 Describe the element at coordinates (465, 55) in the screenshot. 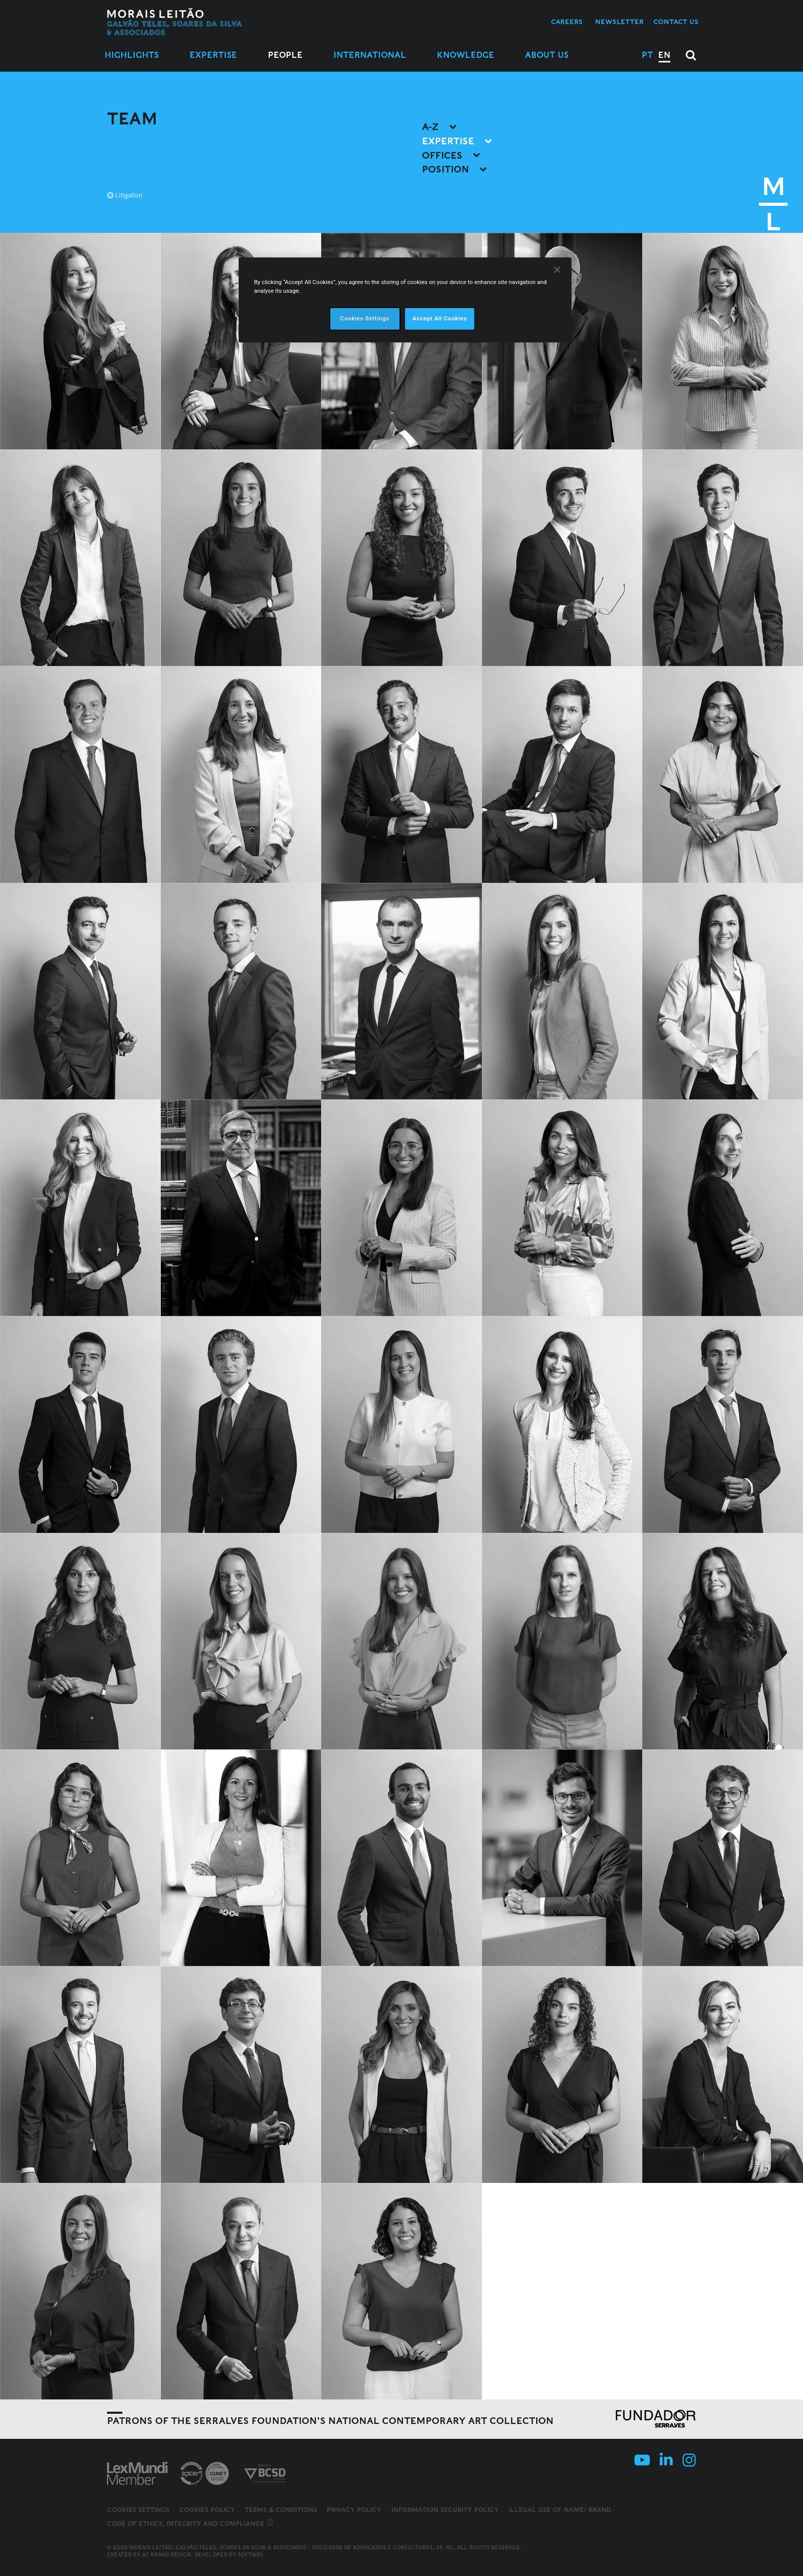

I see `Knowledge` at that location.